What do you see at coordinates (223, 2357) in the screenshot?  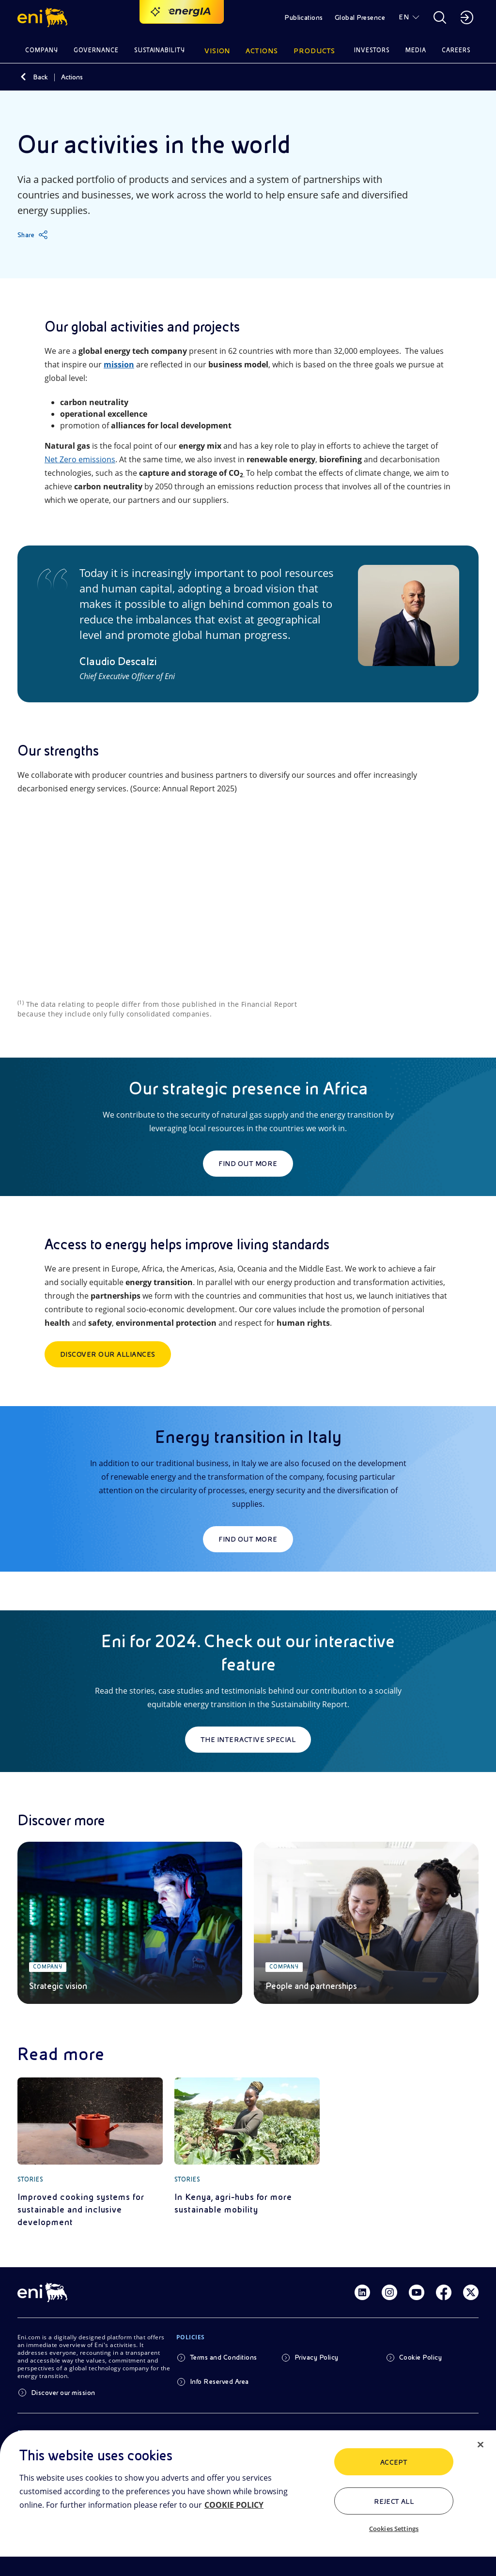 I see `Terms and Conditions` at bounding box center [223, 2357].